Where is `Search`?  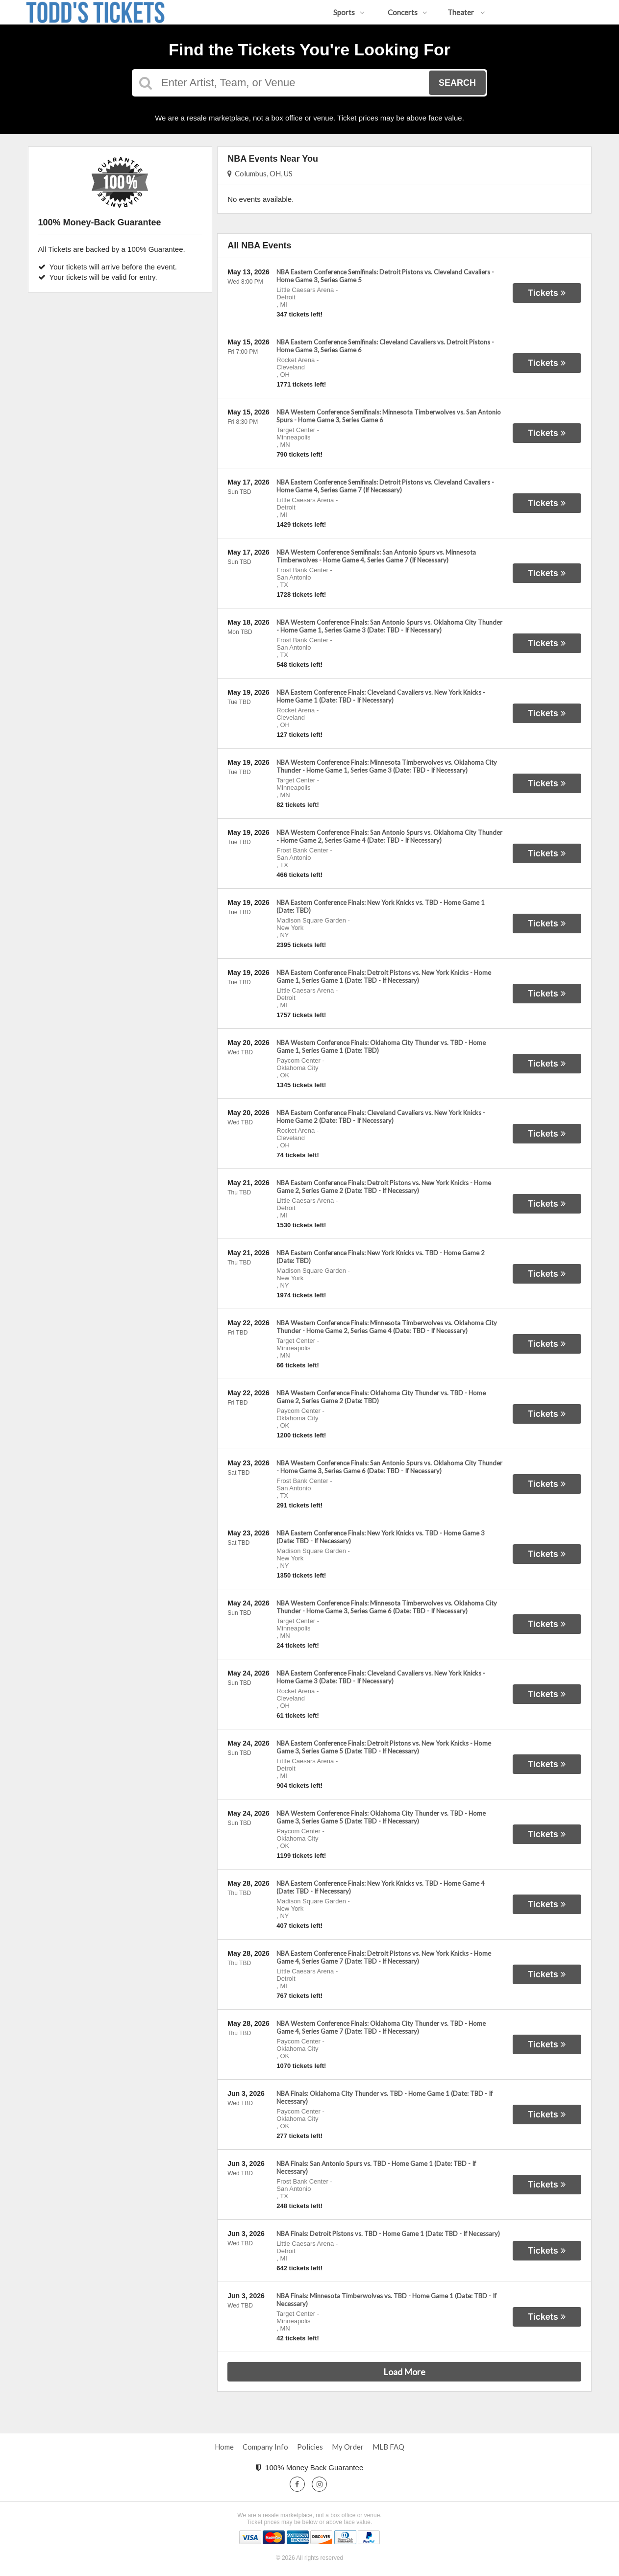 Search is located at coordinates (457, 83).